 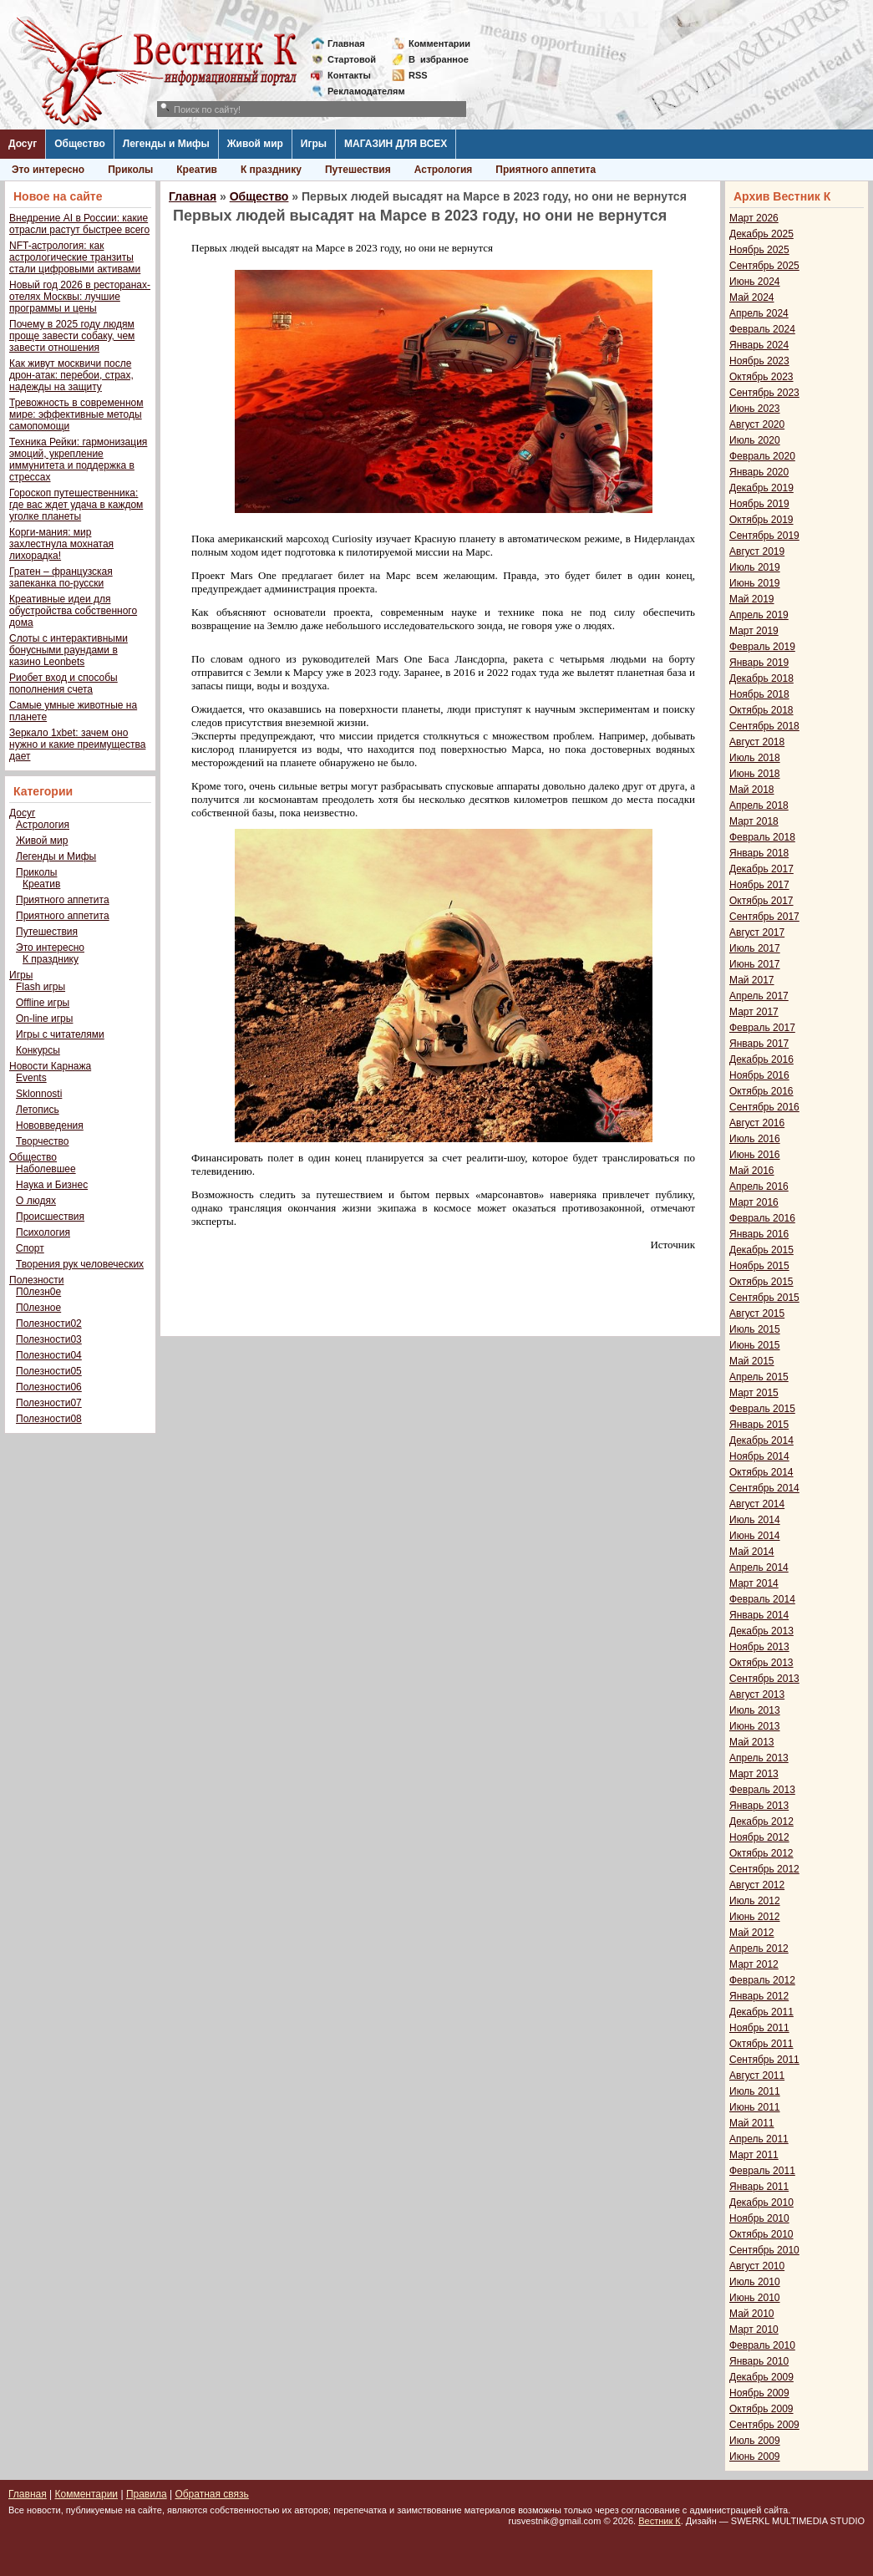 What do you see at coordinates (754, 1345) in the screenshot?
I see `Июнь 2015` at bounding box center [754, 1345].